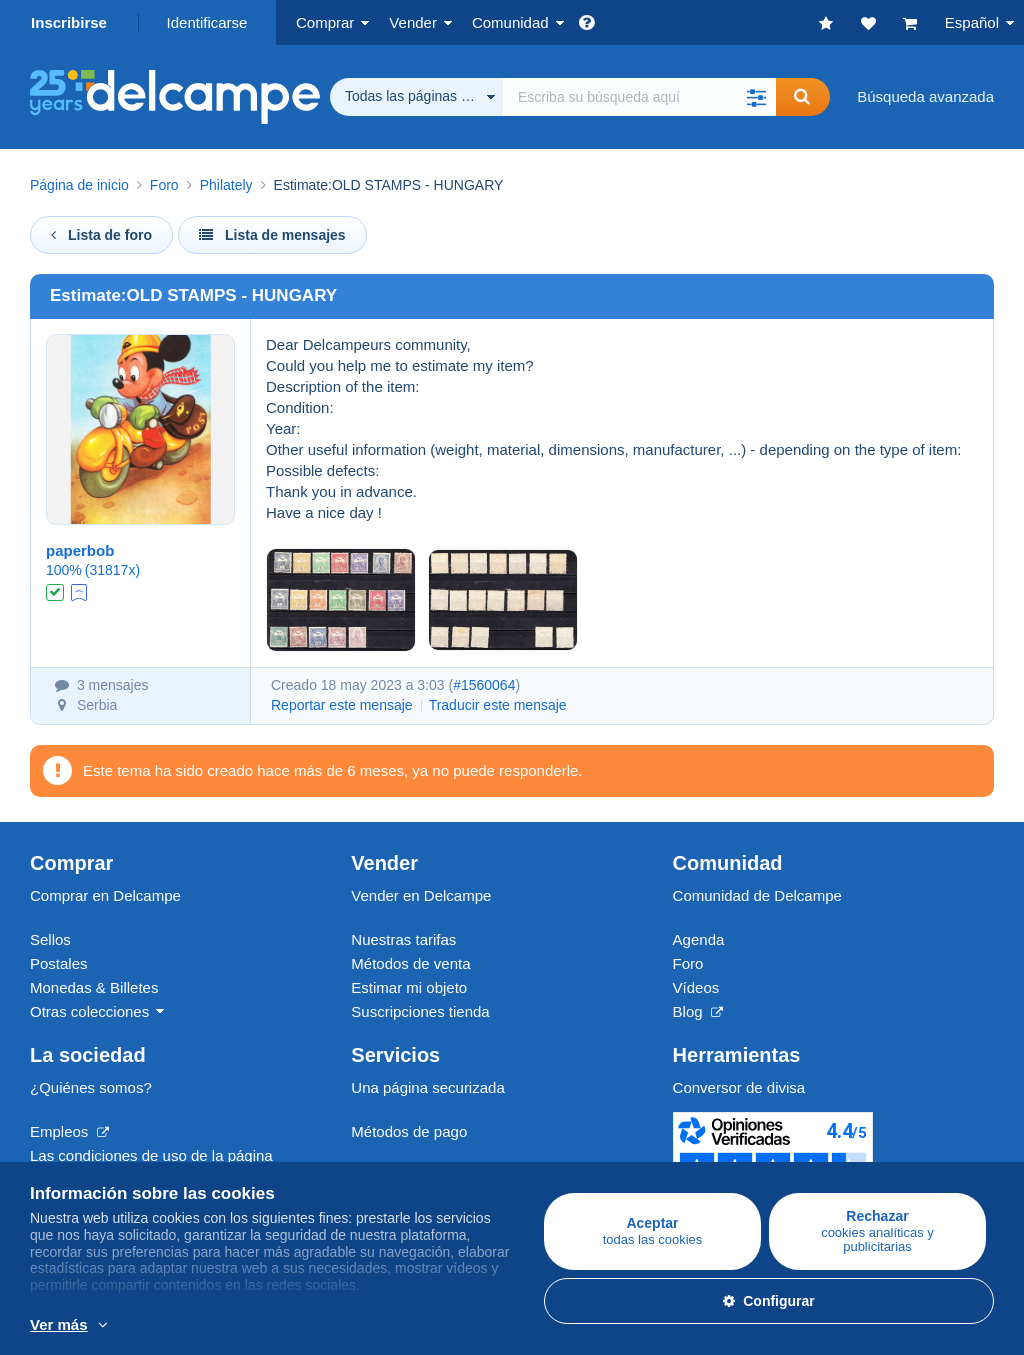 This screenshot has width=1024, height=1355. Describe the element at coordinates (925, 96) in the screenshot. I see `Búsqueda avanzada` at that location.